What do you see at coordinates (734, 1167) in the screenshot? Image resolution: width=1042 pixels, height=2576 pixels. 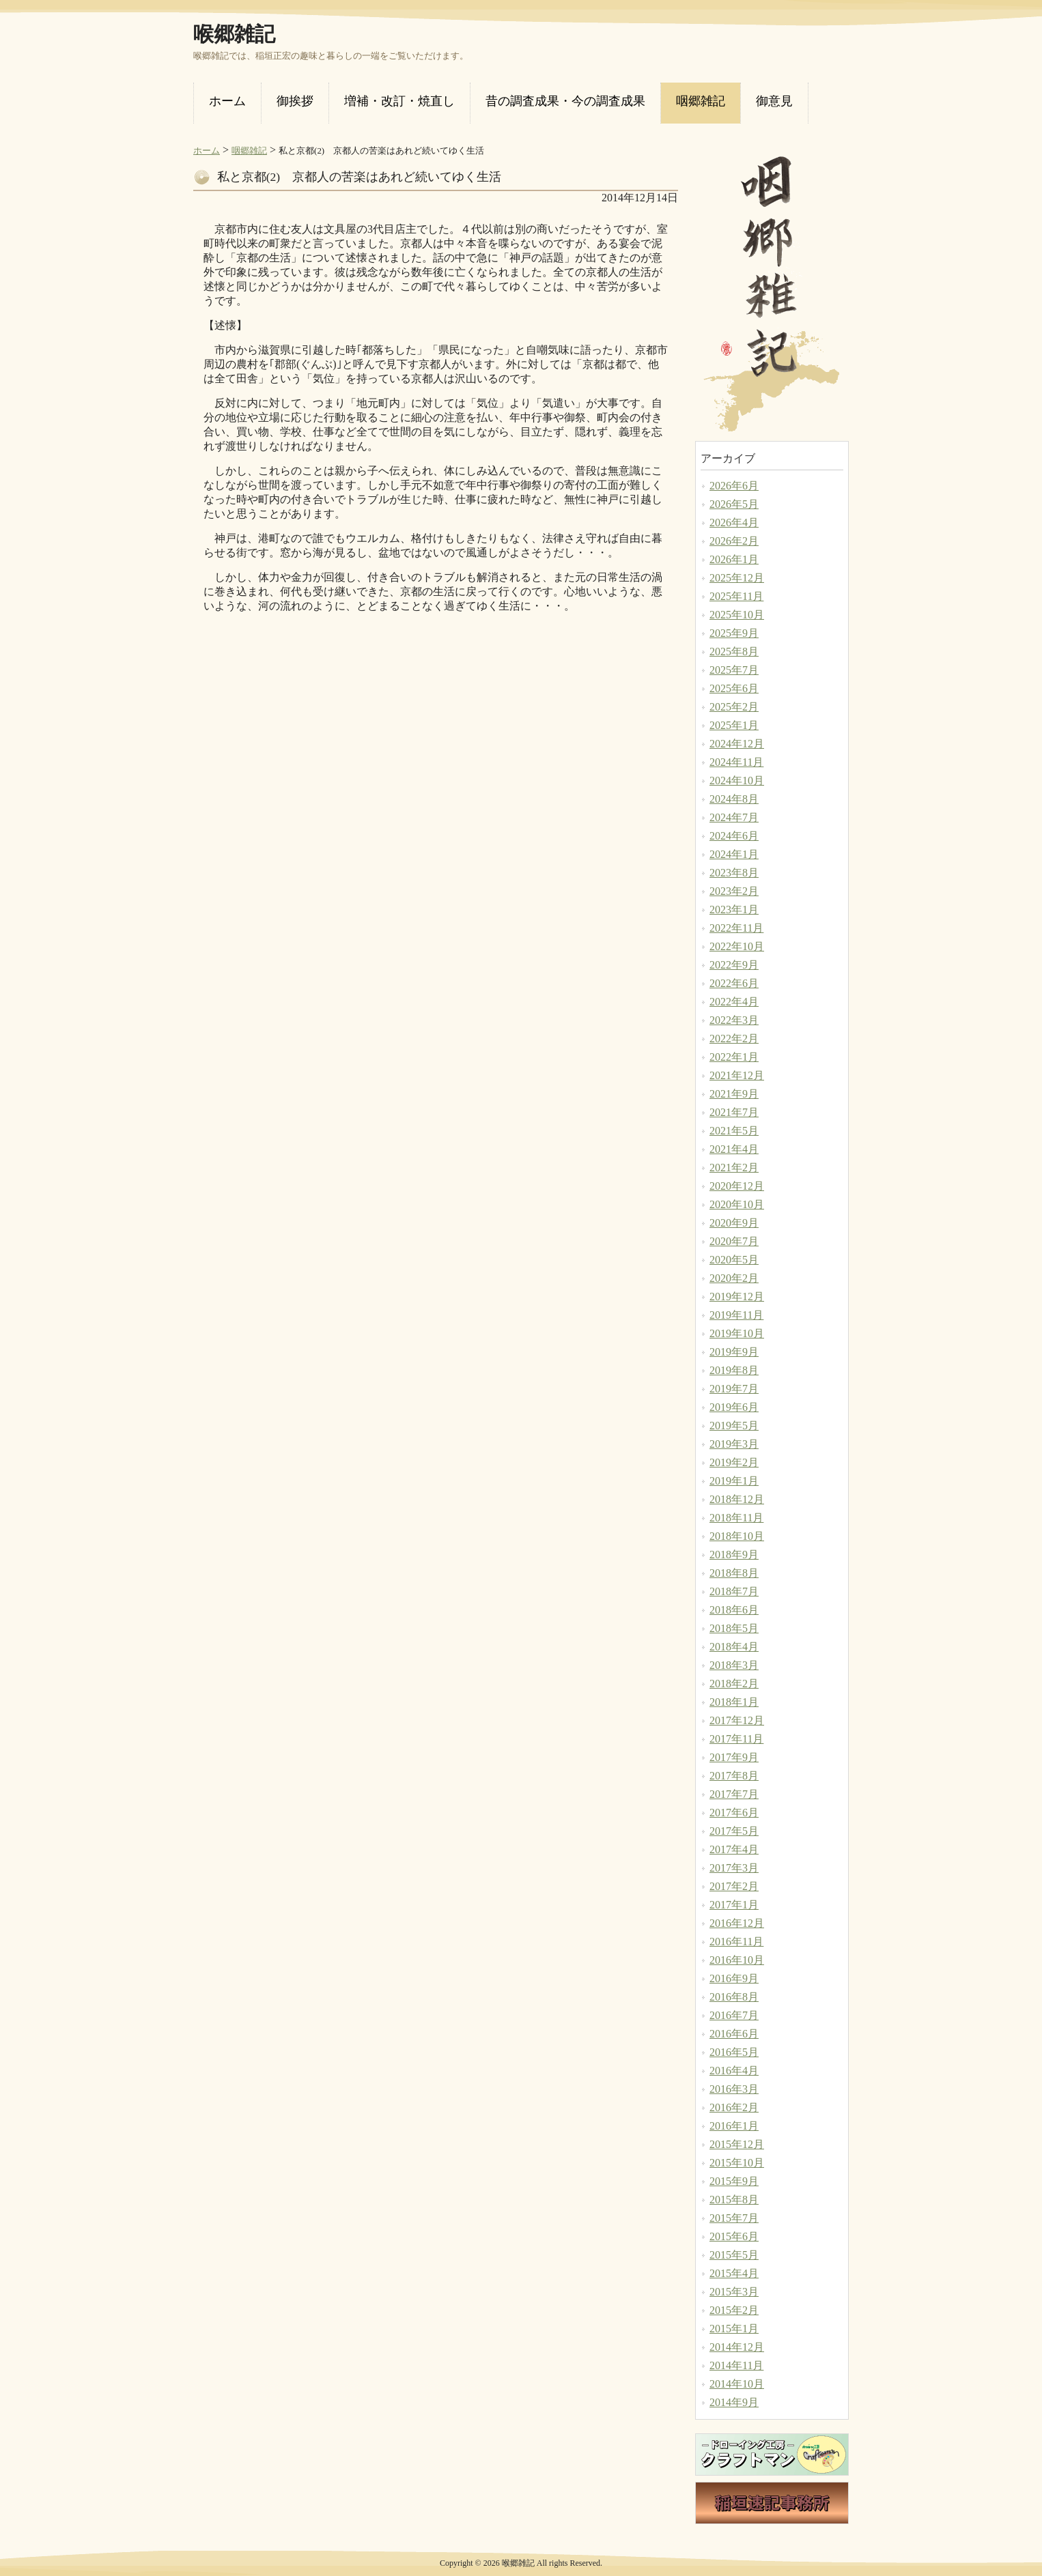 I see `2021年2月` at bounding box center [734, 1167].